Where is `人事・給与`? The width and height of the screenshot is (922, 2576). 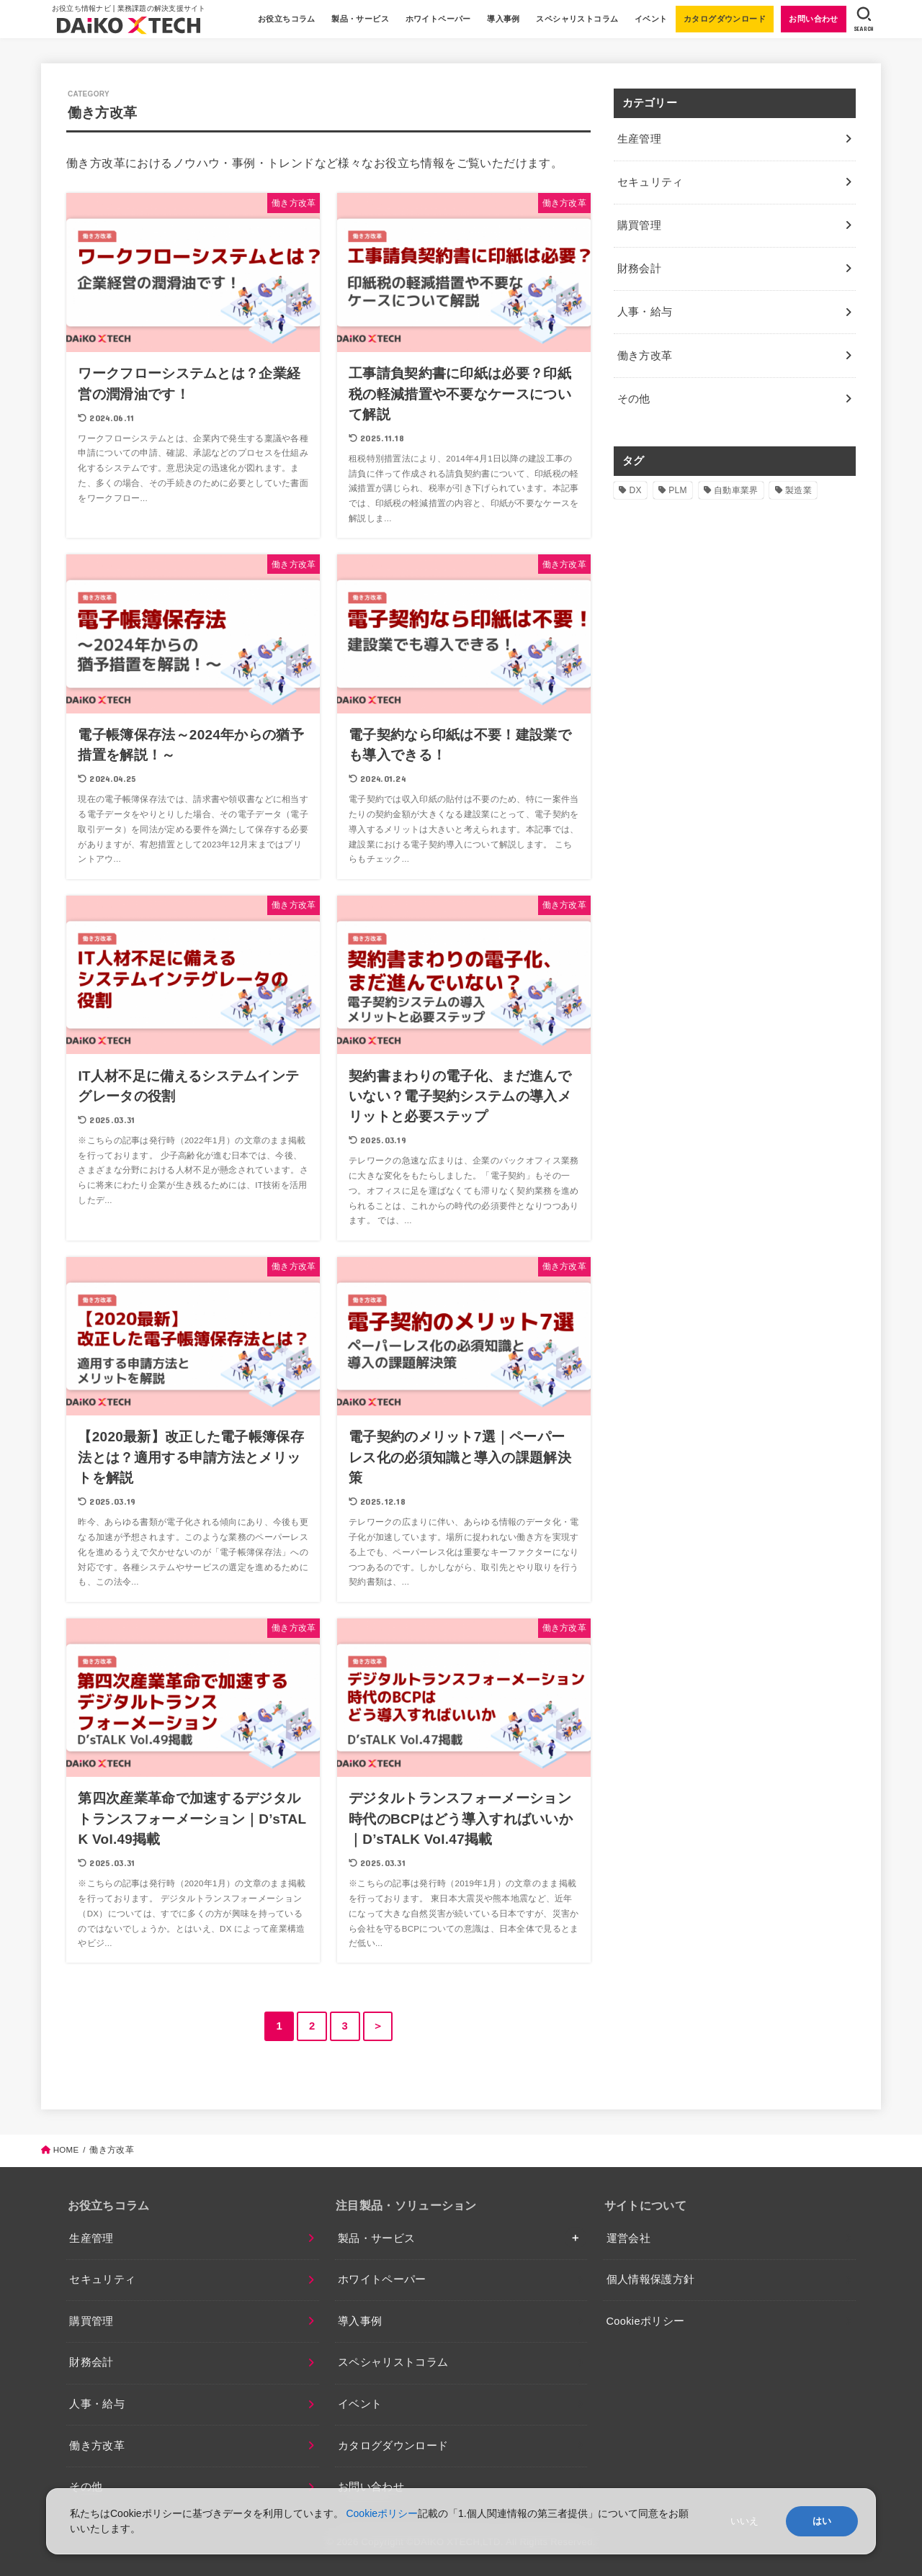
人事・給与 is located at coordinates (97, 2404).